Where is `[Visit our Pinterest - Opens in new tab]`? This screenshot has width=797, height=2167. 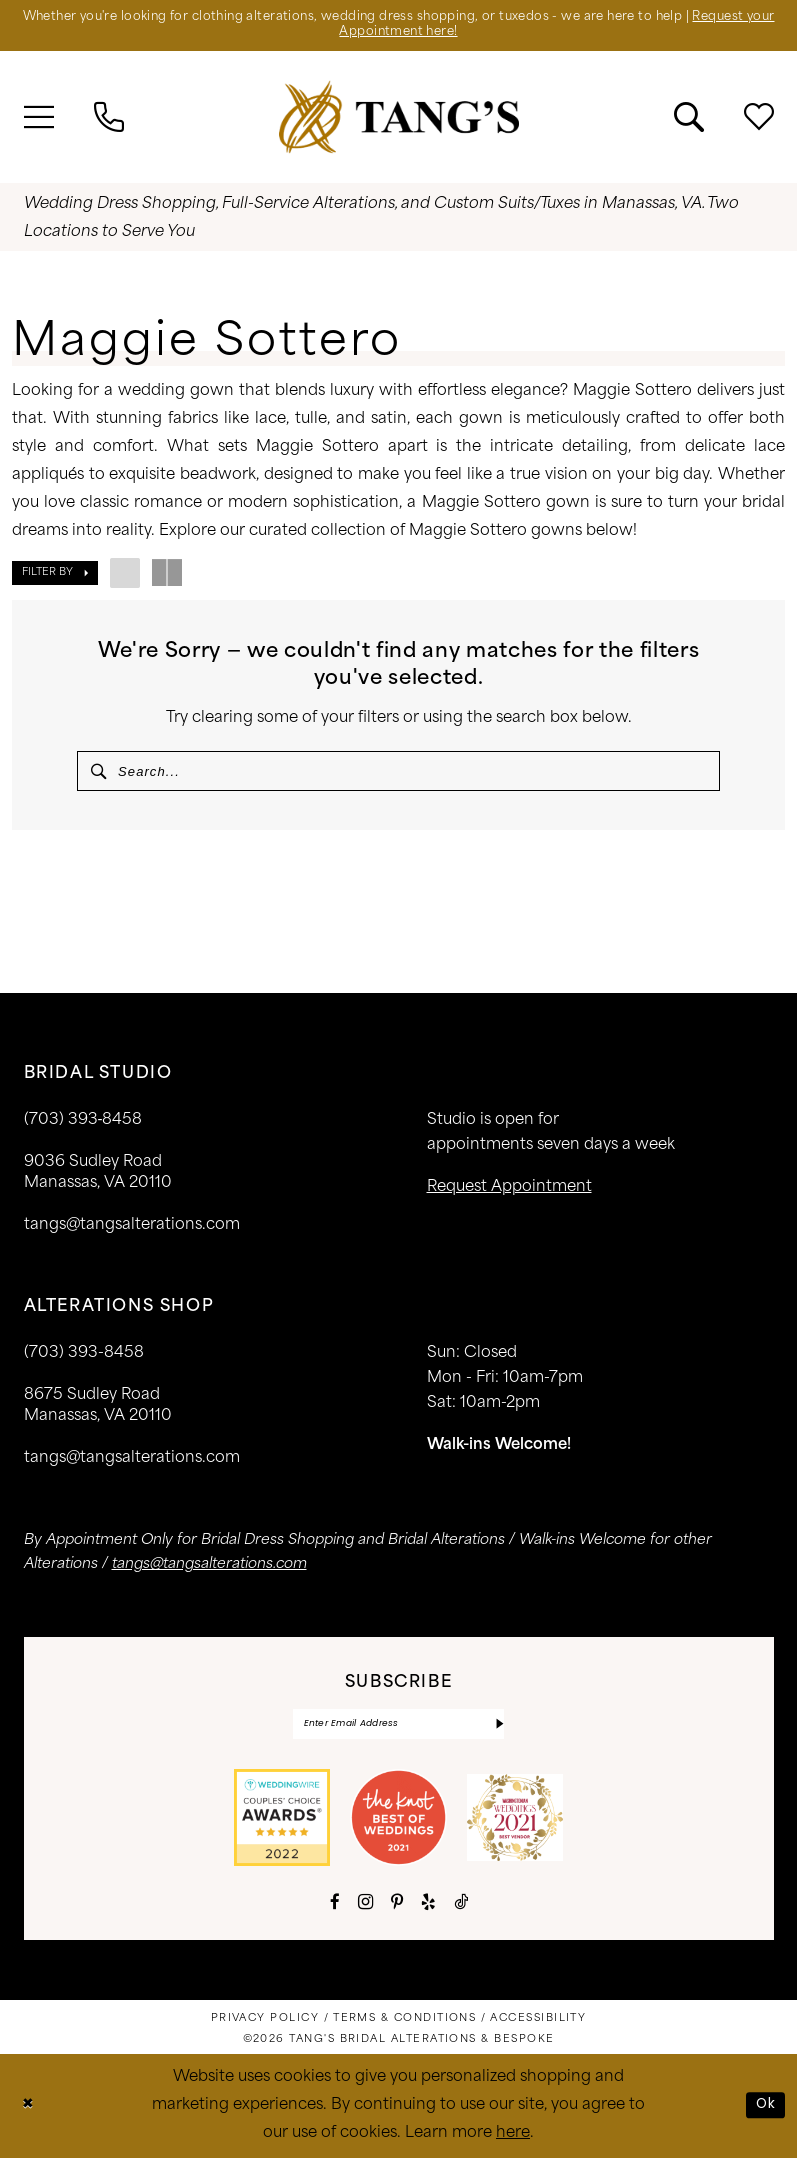 [Visit our Pinterest - Opens in new tab] is located at coordinates (397, 1910).